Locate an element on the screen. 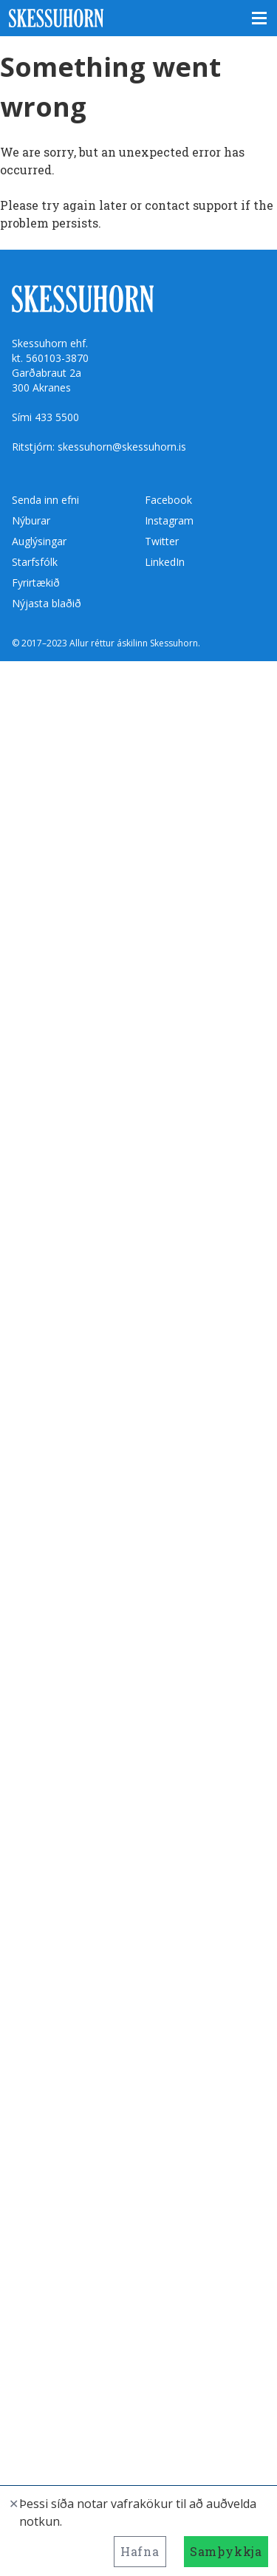 The width and height of the screenshot is (277, 2576). LinkedIn is located at coordinates (165, 562).